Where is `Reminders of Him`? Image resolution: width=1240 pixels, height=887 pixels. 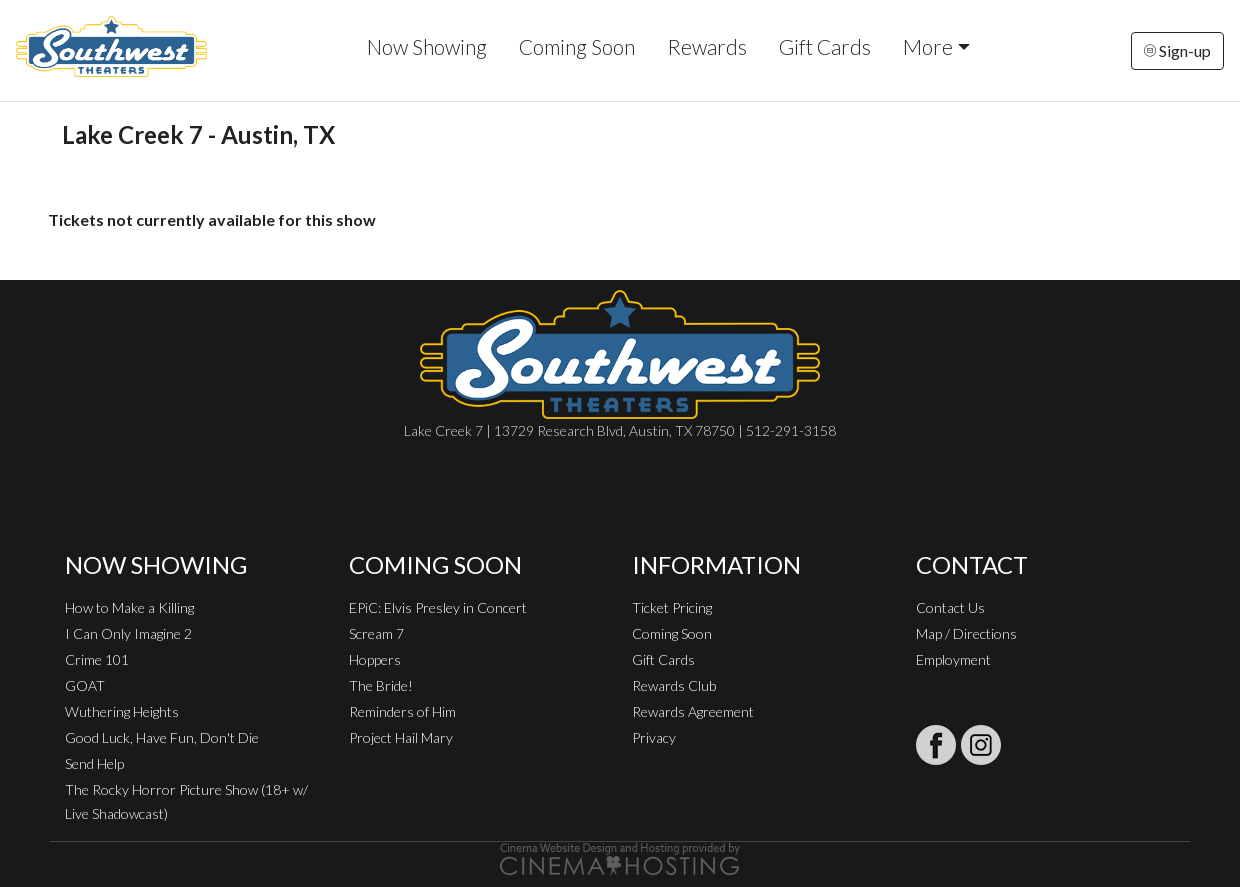 Reminders of Him is located at coordinates (402, 711).